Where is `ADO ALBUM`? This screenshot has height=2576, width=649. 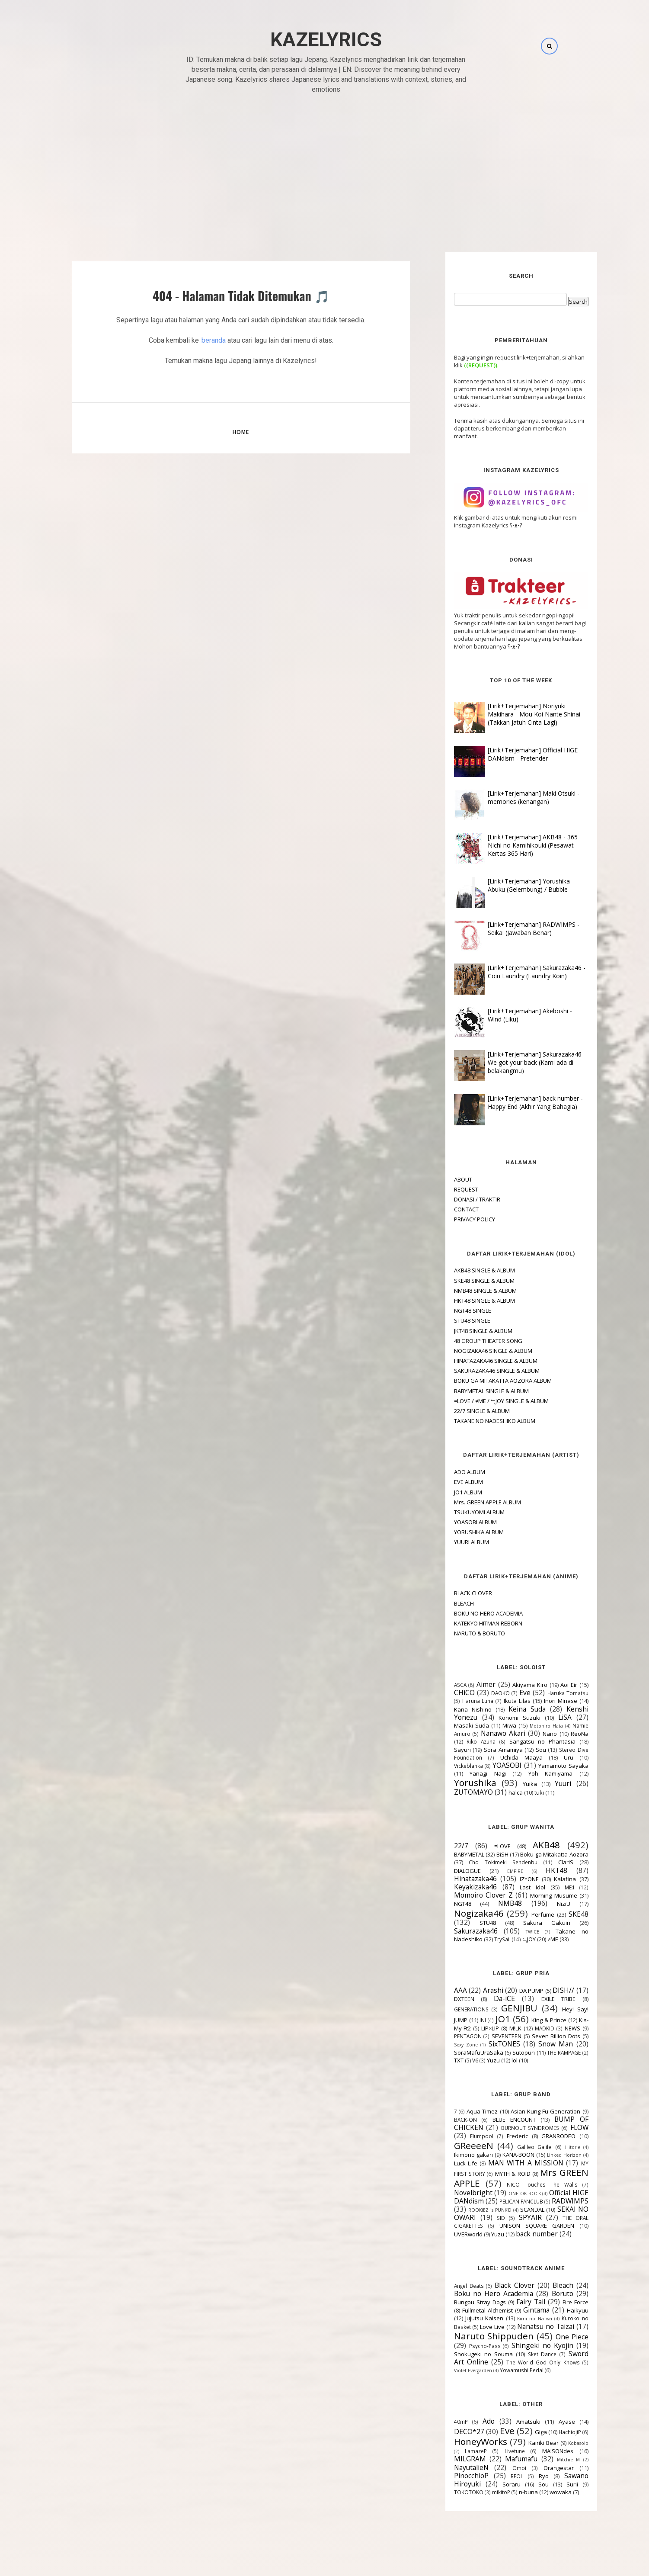
ADO ALBUM is located at coordinates (450, 1472).